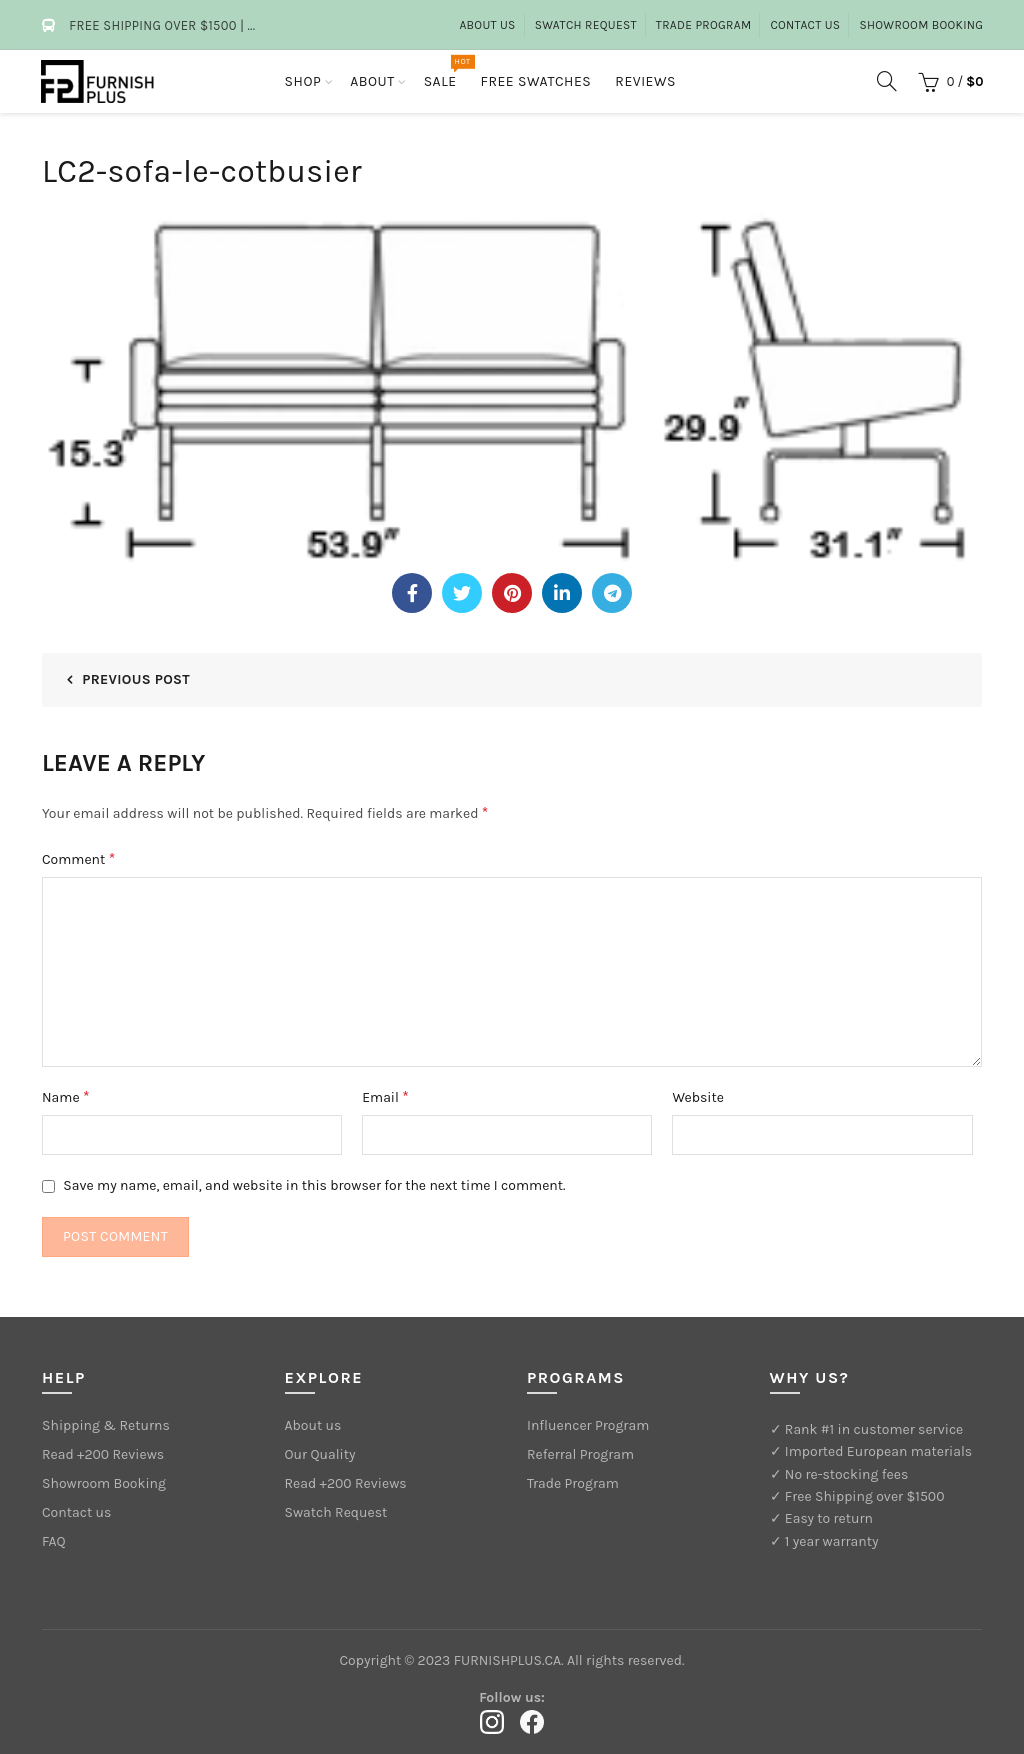  Describe the element at coordinates (645, 81) in the screenshot. I see `Reviews` at that location.